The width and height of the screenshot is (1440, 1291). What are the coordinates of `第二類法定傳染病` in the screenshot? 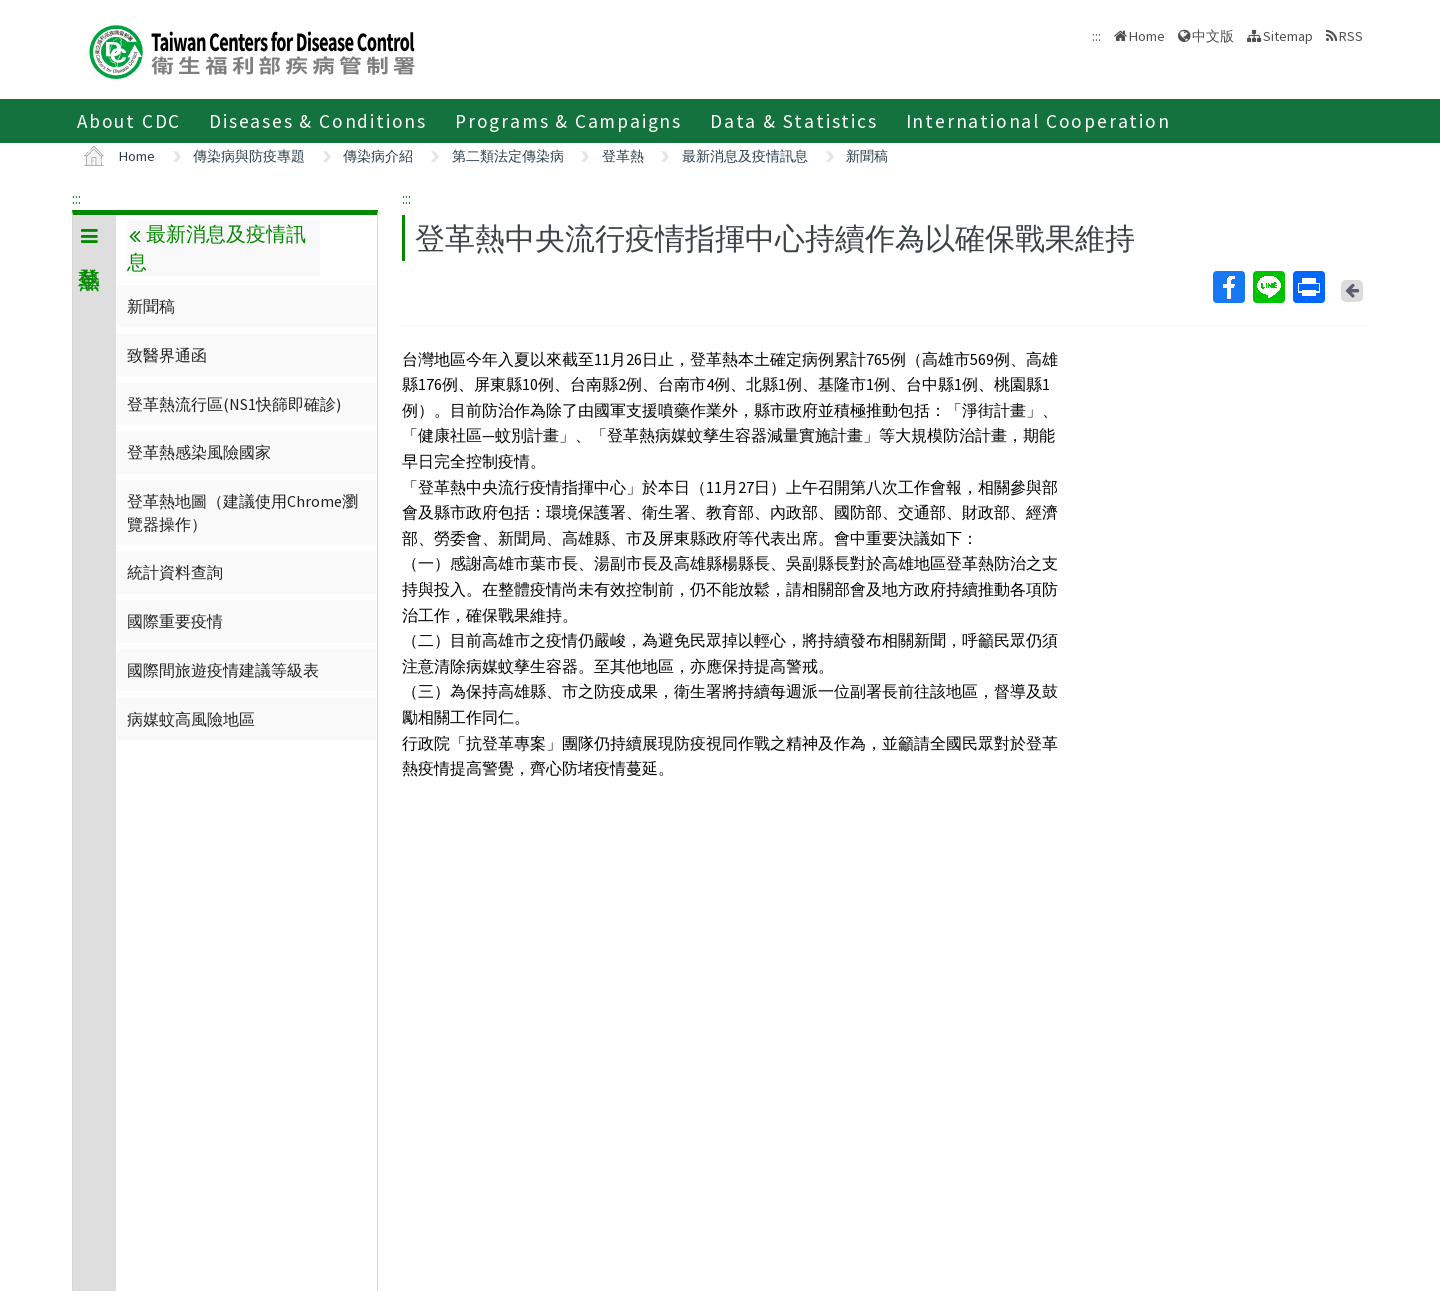 It's located at (508, 156).